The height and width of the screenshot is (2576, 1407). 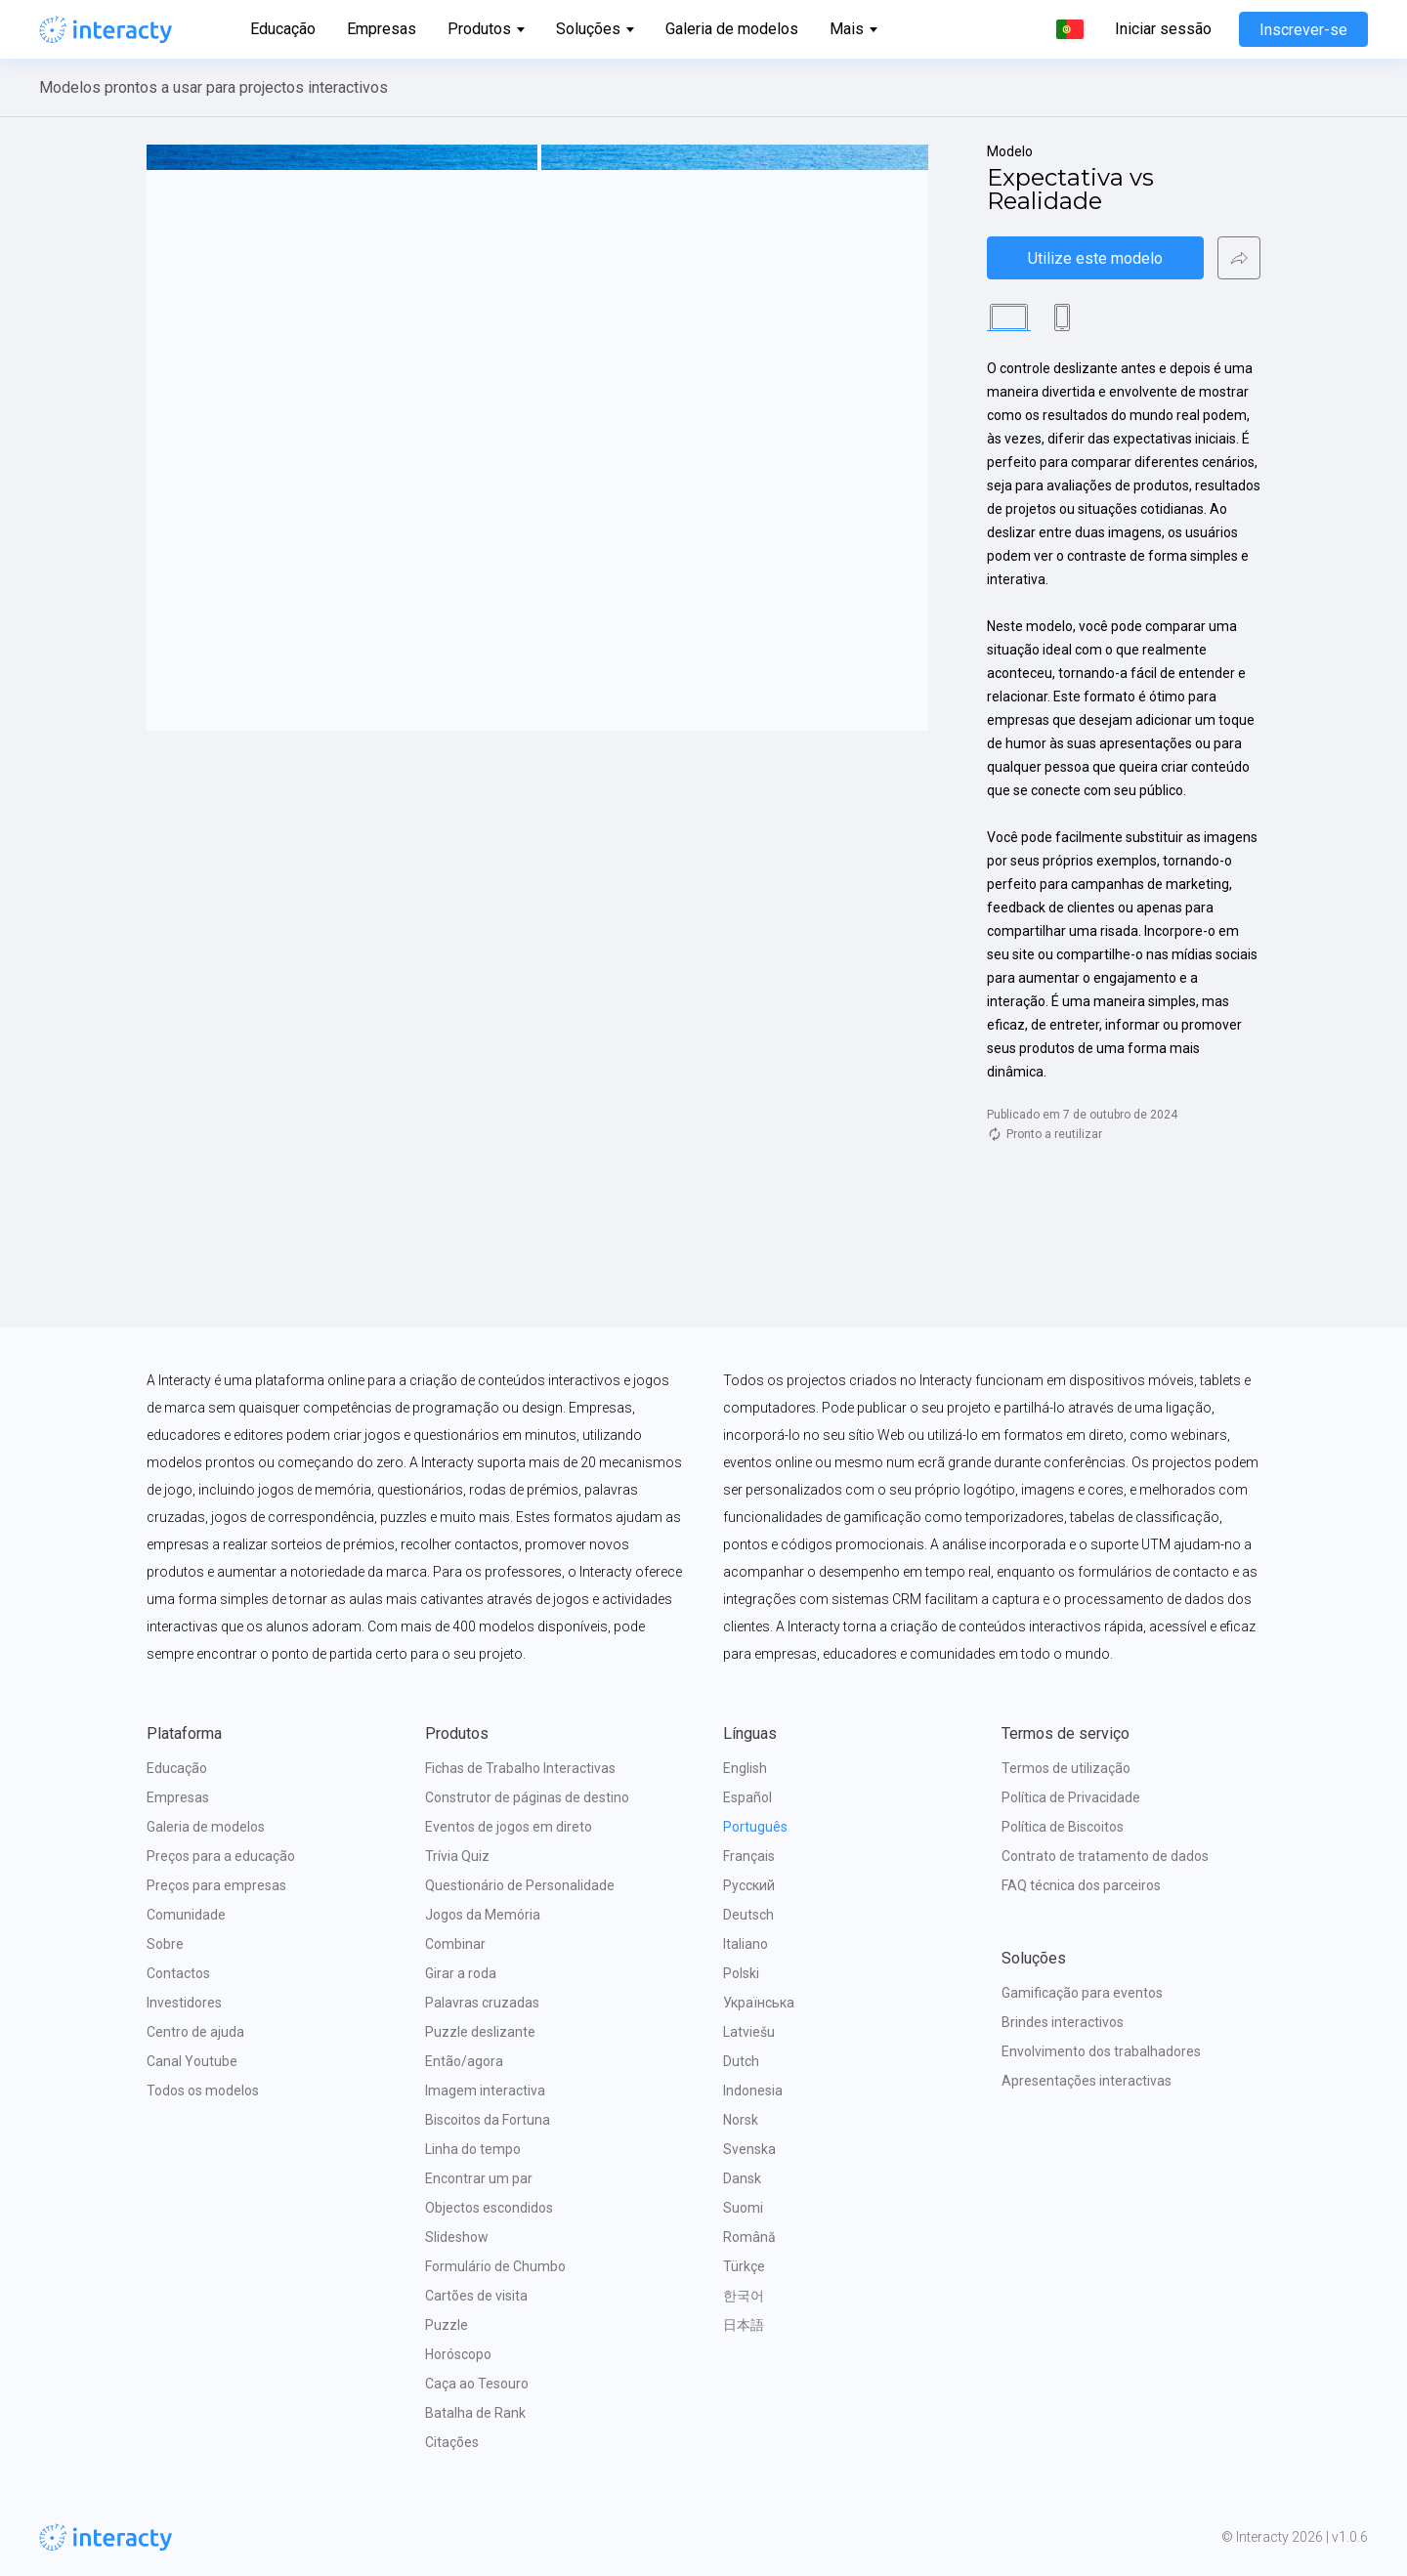 What do you see at coordinates (455, 1944) in the screenshot?
I see `Combinar` at bounding box center [455, 1944].